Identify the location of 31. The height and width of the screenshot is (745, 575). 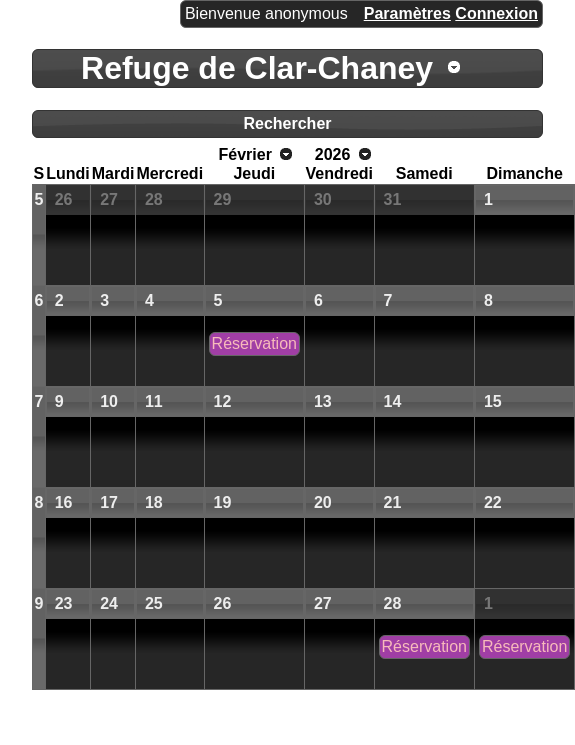
(393, 199).